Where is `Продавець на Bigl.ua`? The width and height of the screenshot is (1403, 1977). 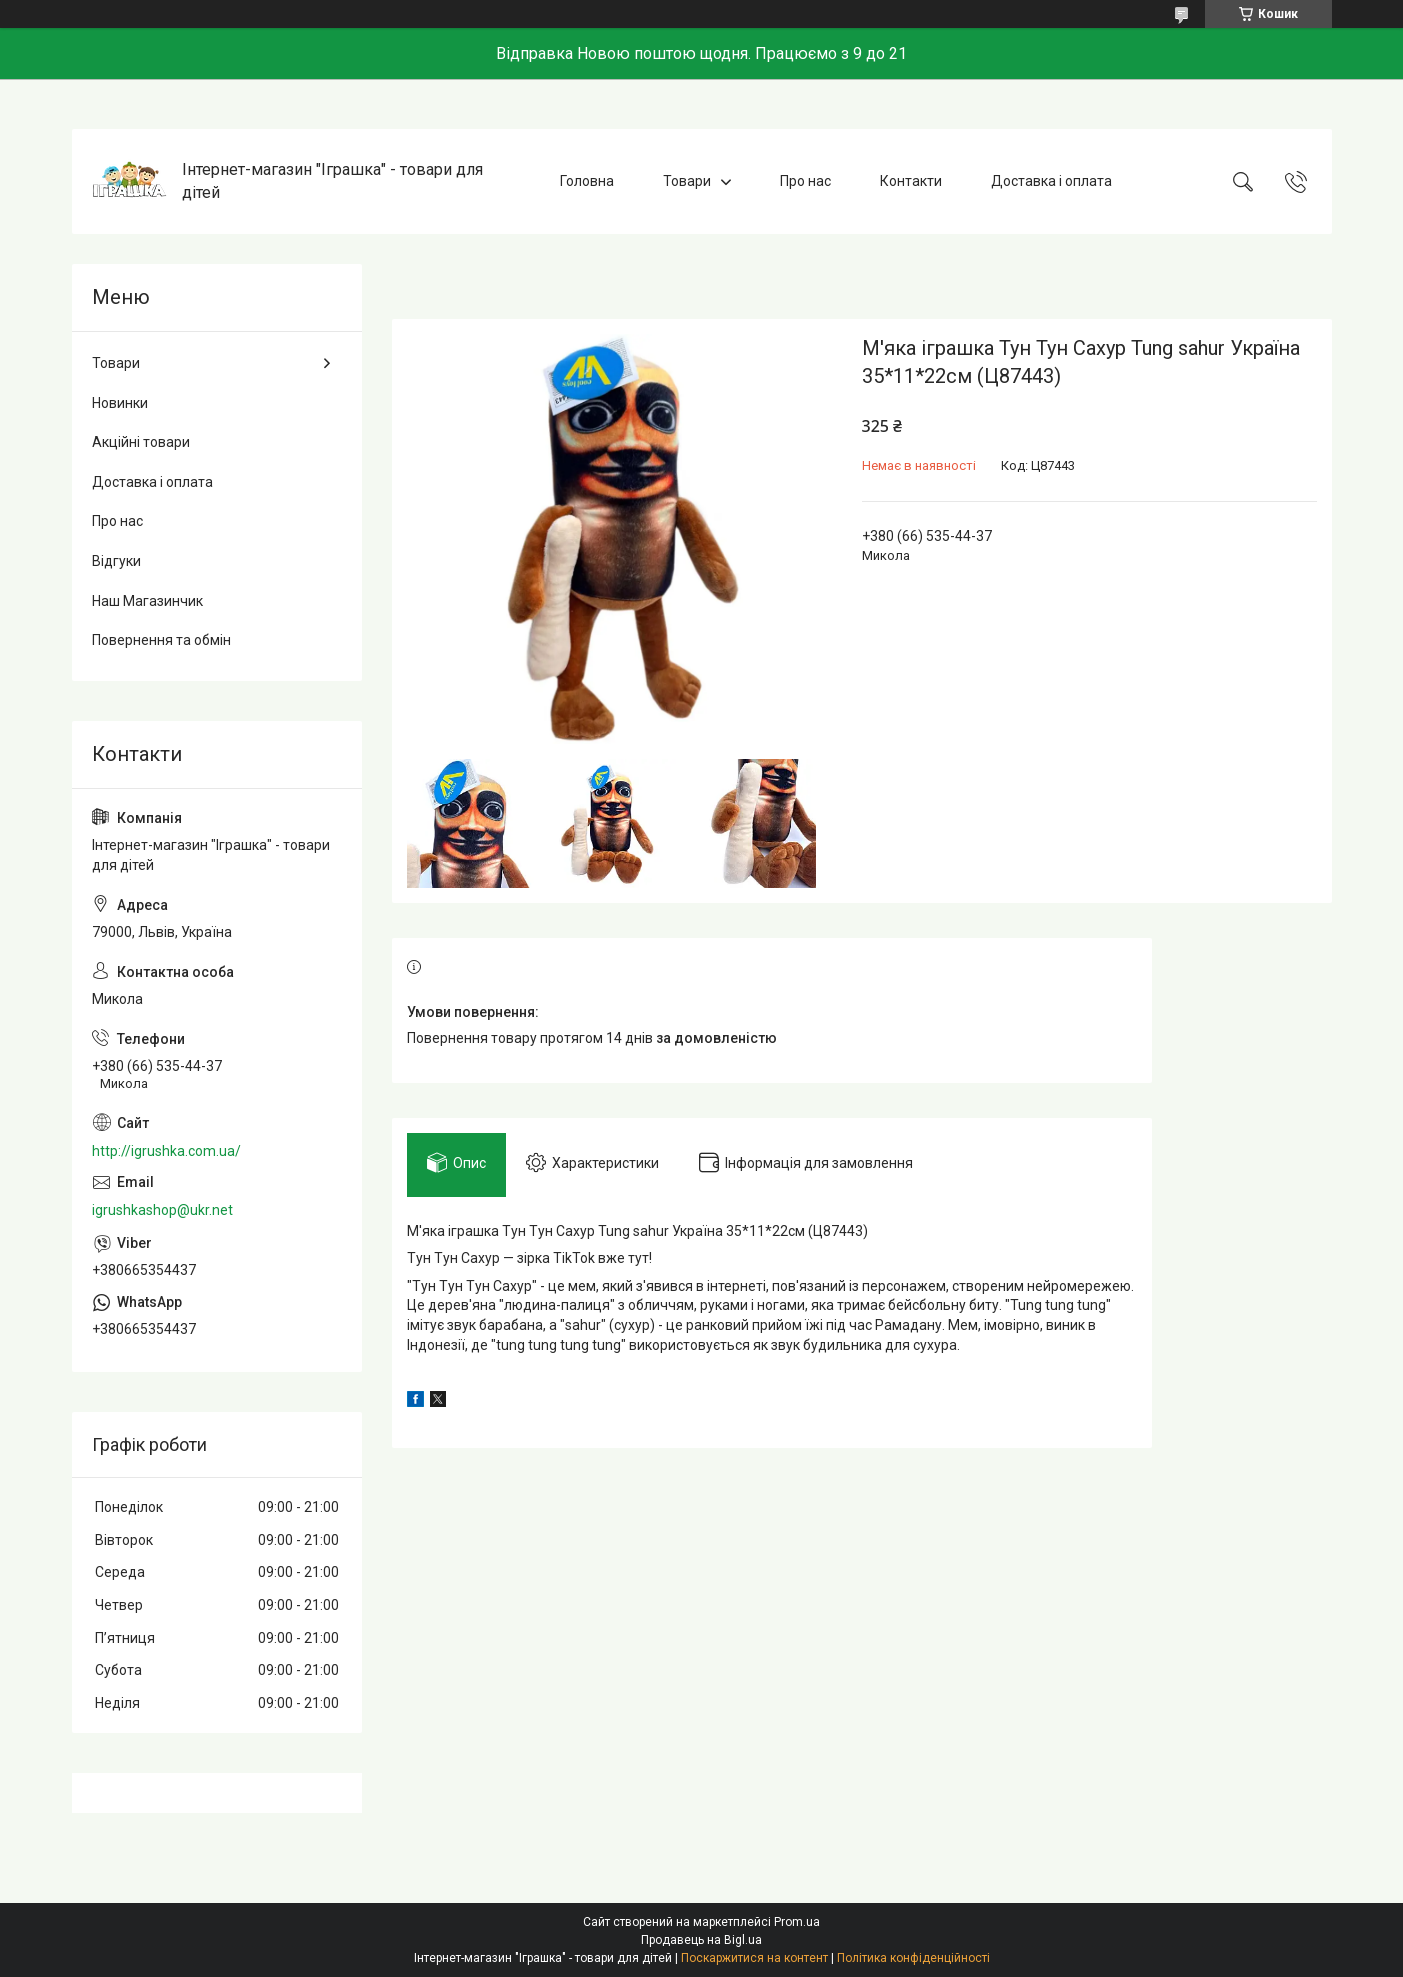 Продавець на Bigl.ua is located at coordinates (701, 1940).